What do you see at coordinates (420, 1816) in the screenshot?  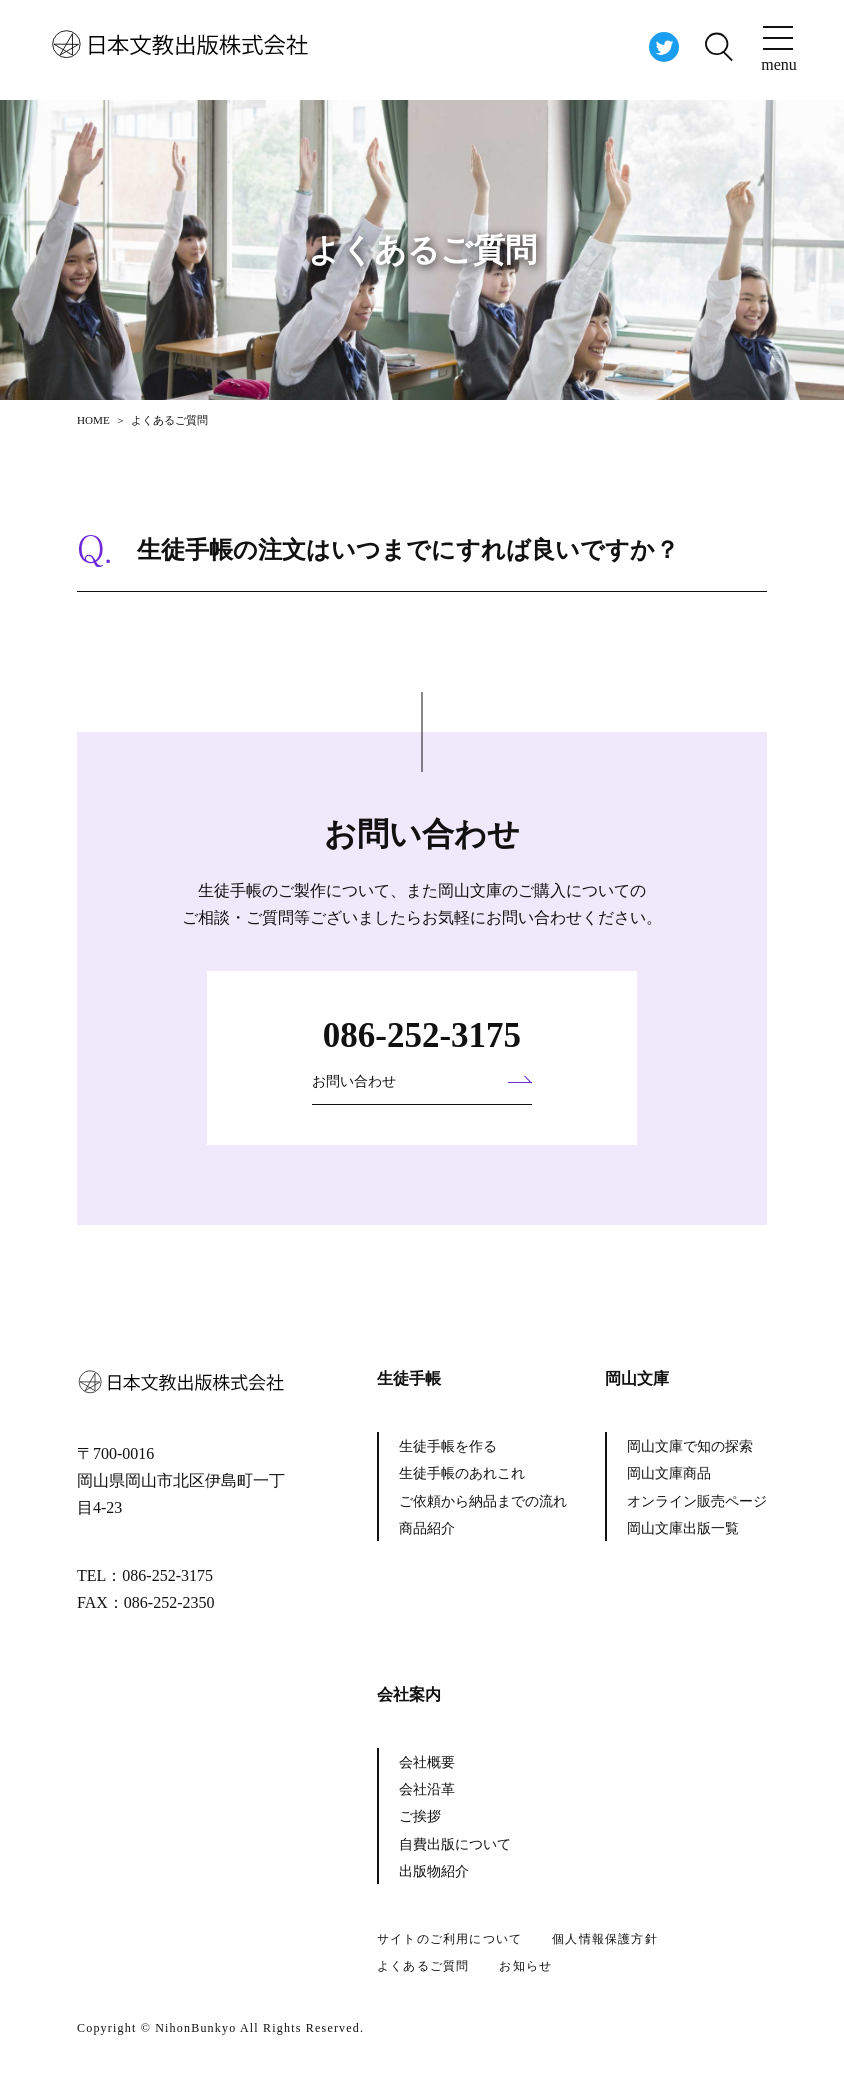 I see `ご挨拶` at bounding box center [420, 1816].